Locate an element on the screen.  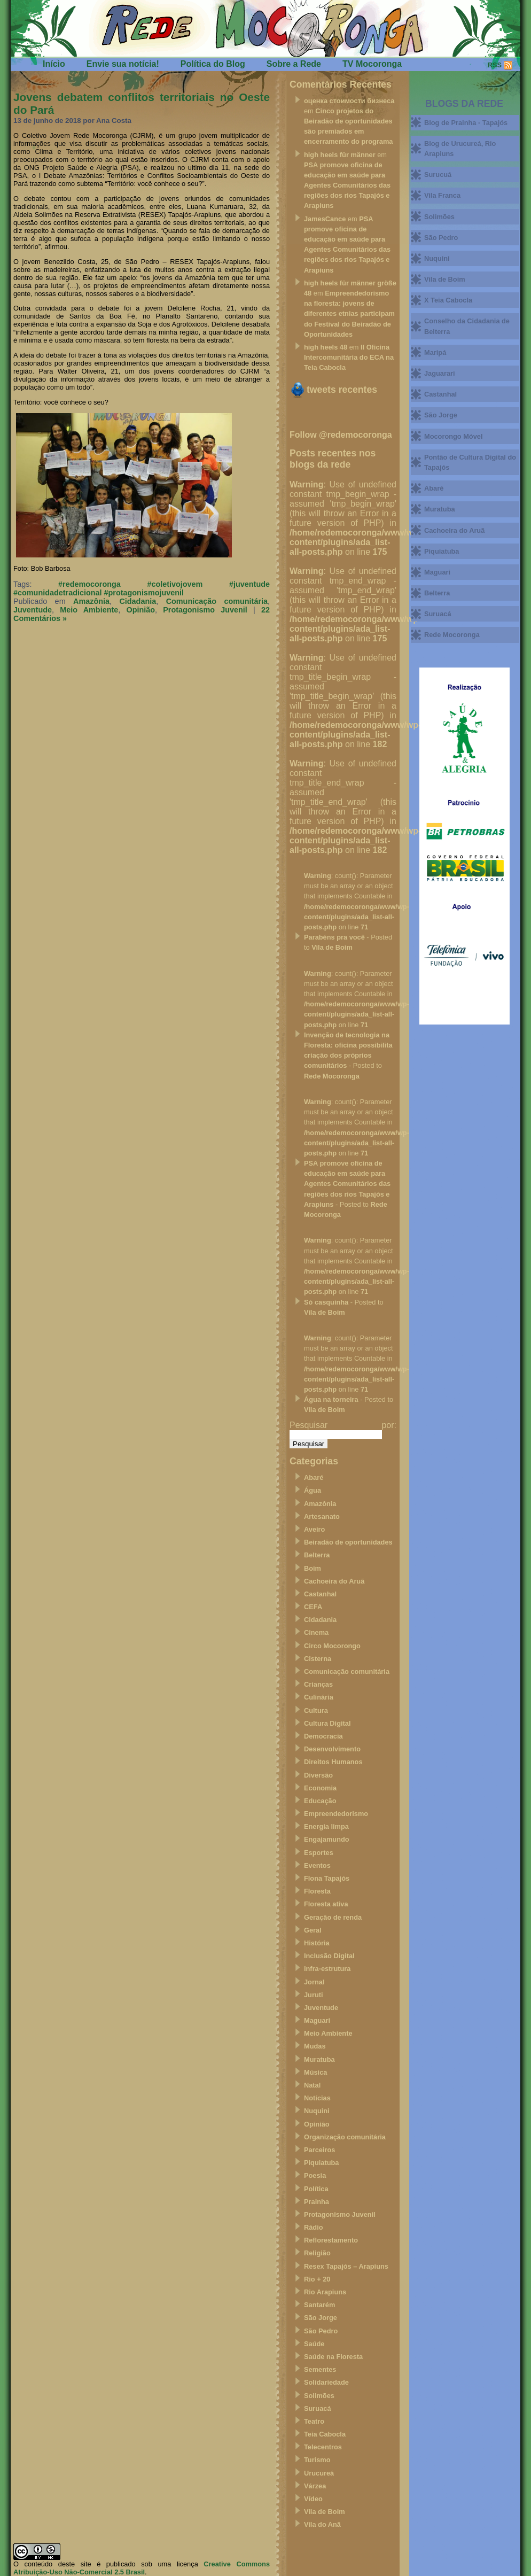
Piquiatuba is located at coordinates (321, 2163).